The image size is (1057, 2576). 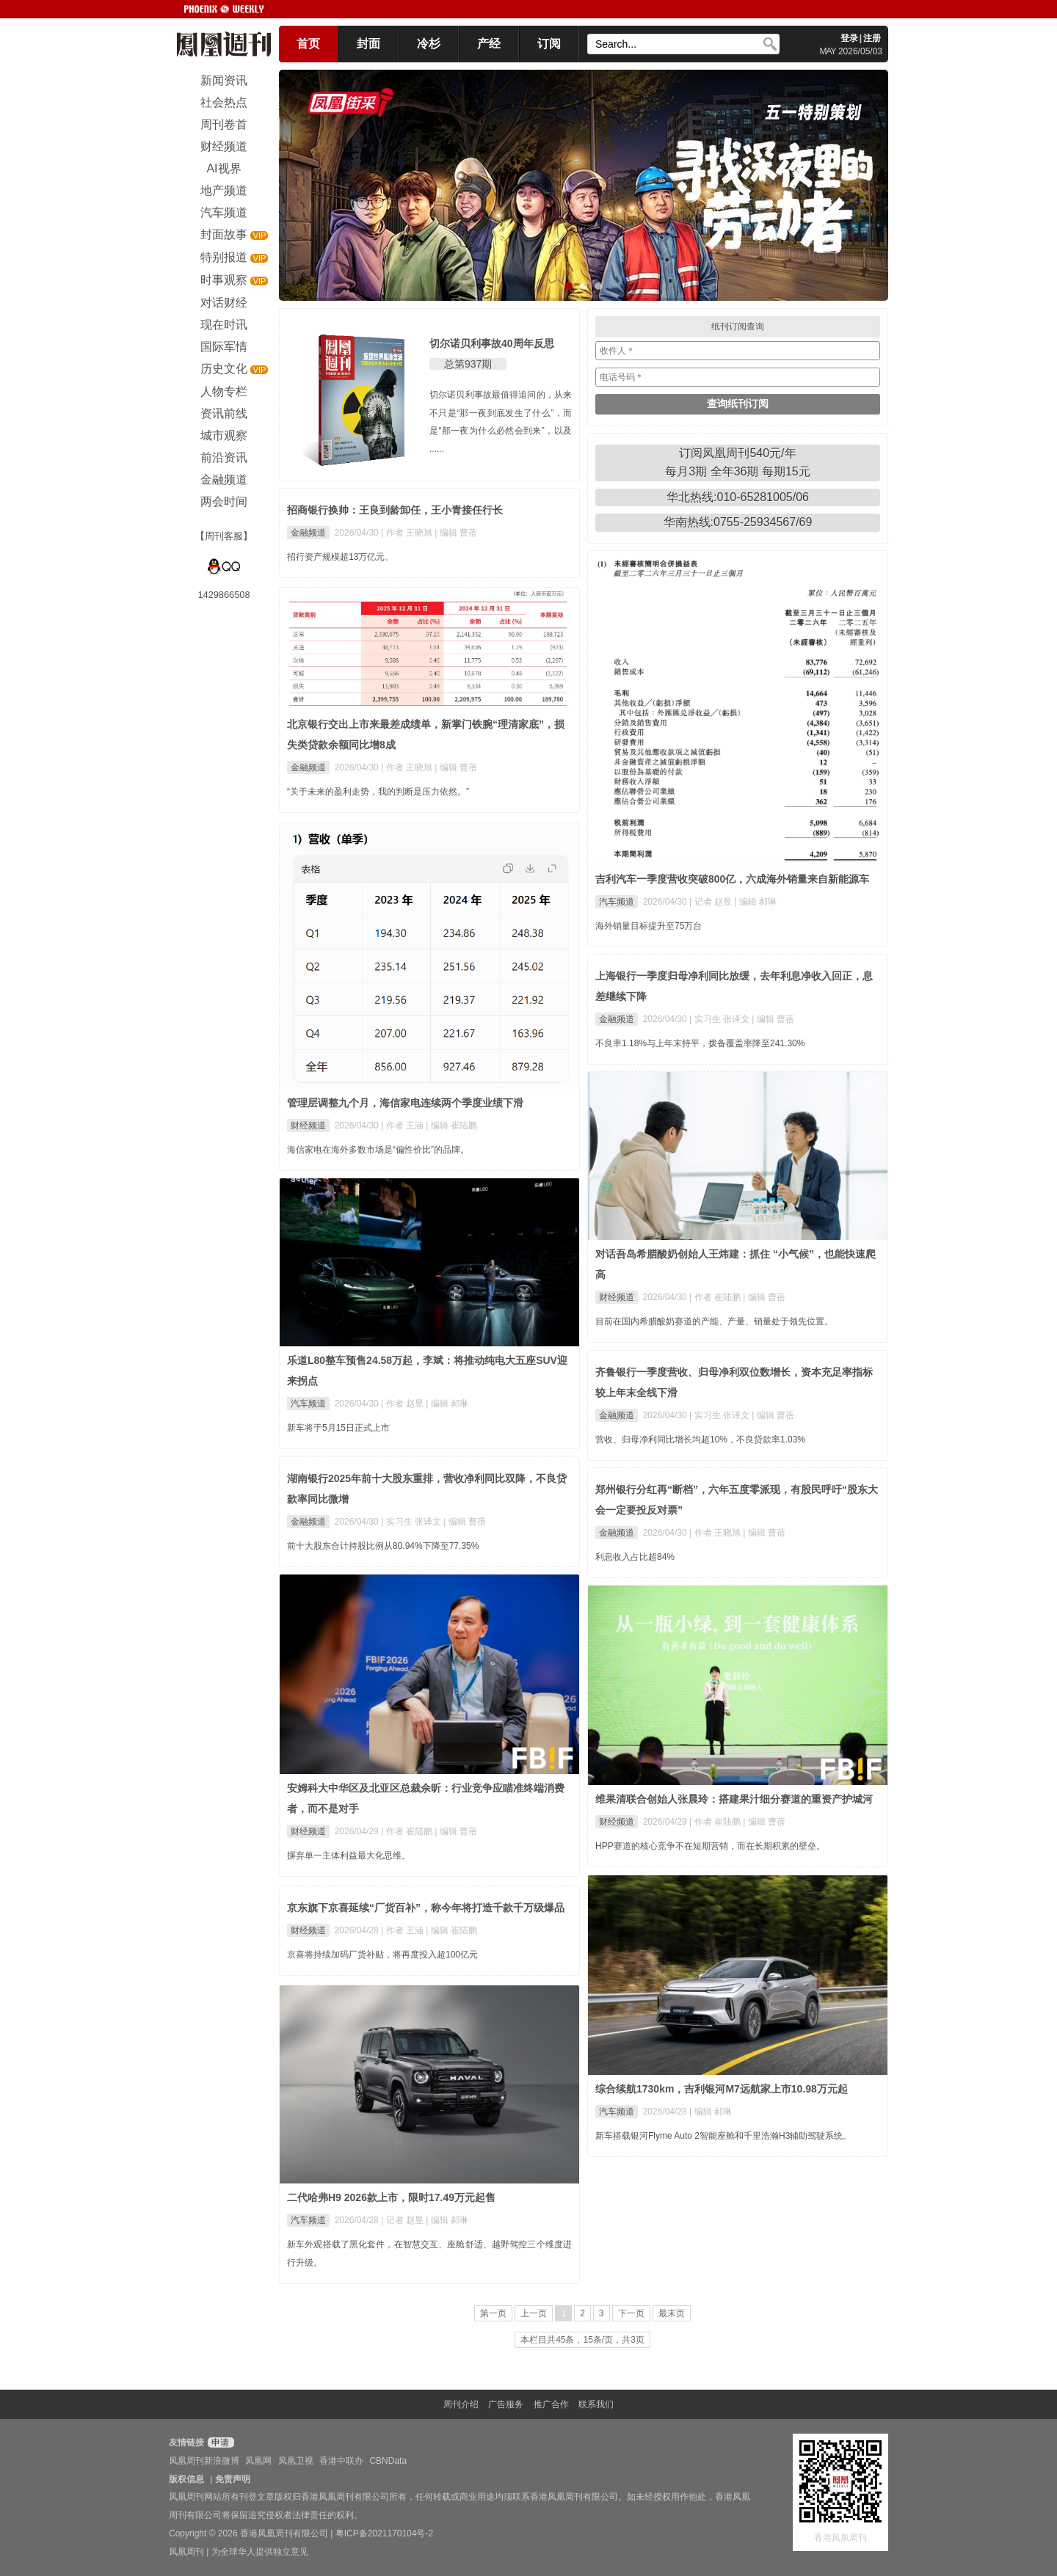 What do you see at coordinates (549, 43) in the screenshot?
I see `订阅` at bounding box center [549, 43].